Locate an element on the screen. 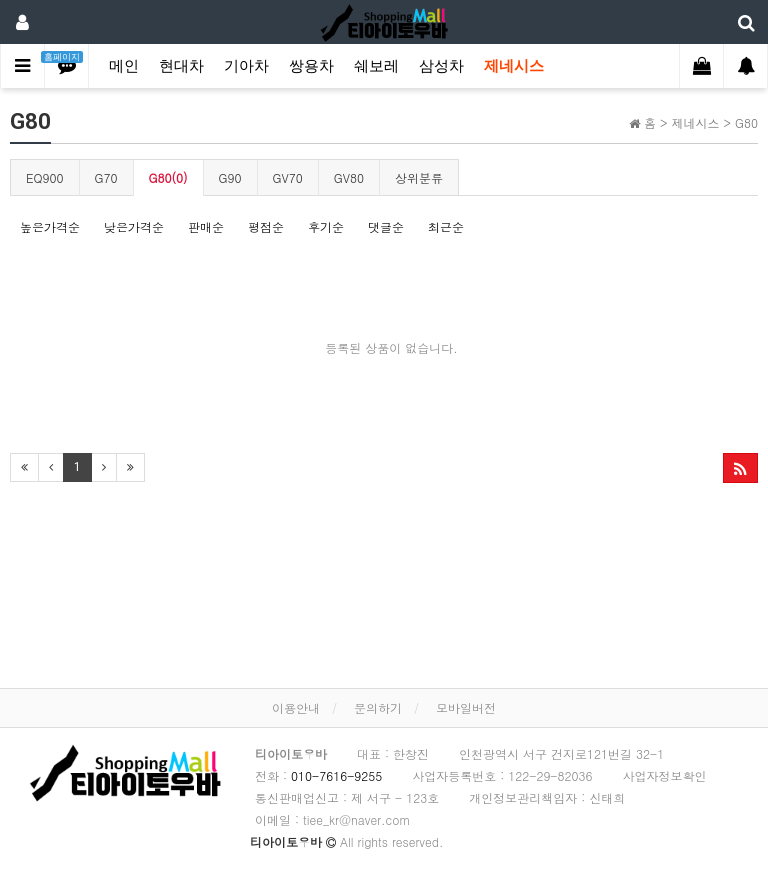  삼성차 is located at coordinates (441, 66).